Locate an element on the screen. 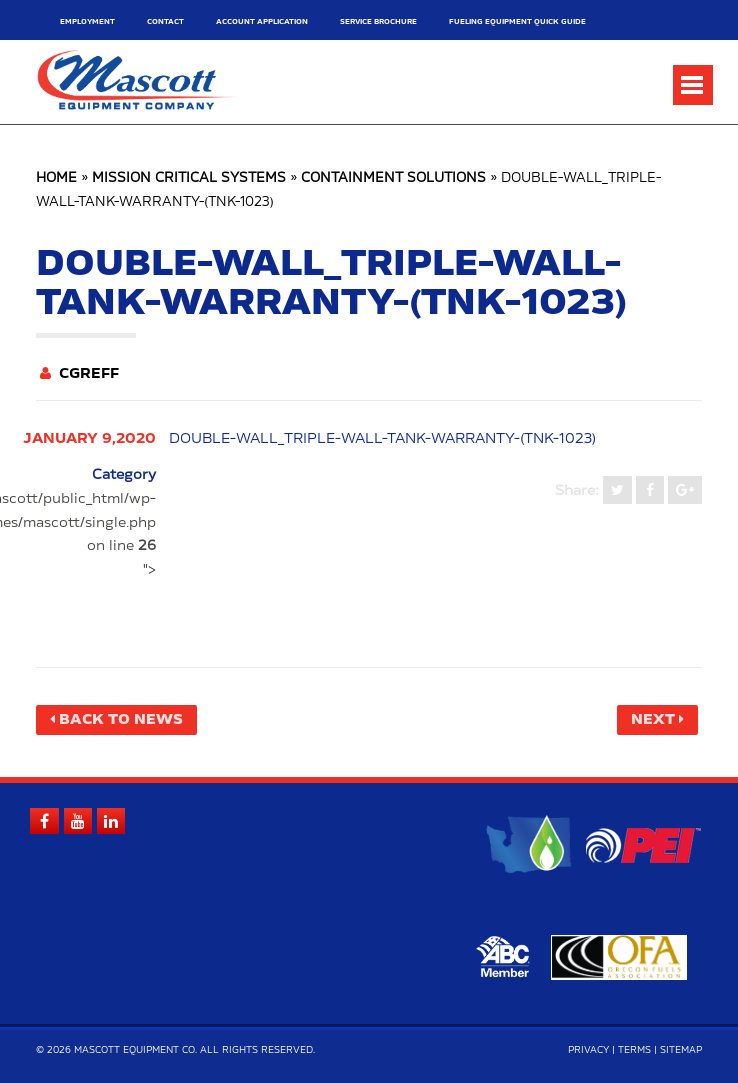 The image size is (738, 1083). Contact is located at coordinates (165, 21).